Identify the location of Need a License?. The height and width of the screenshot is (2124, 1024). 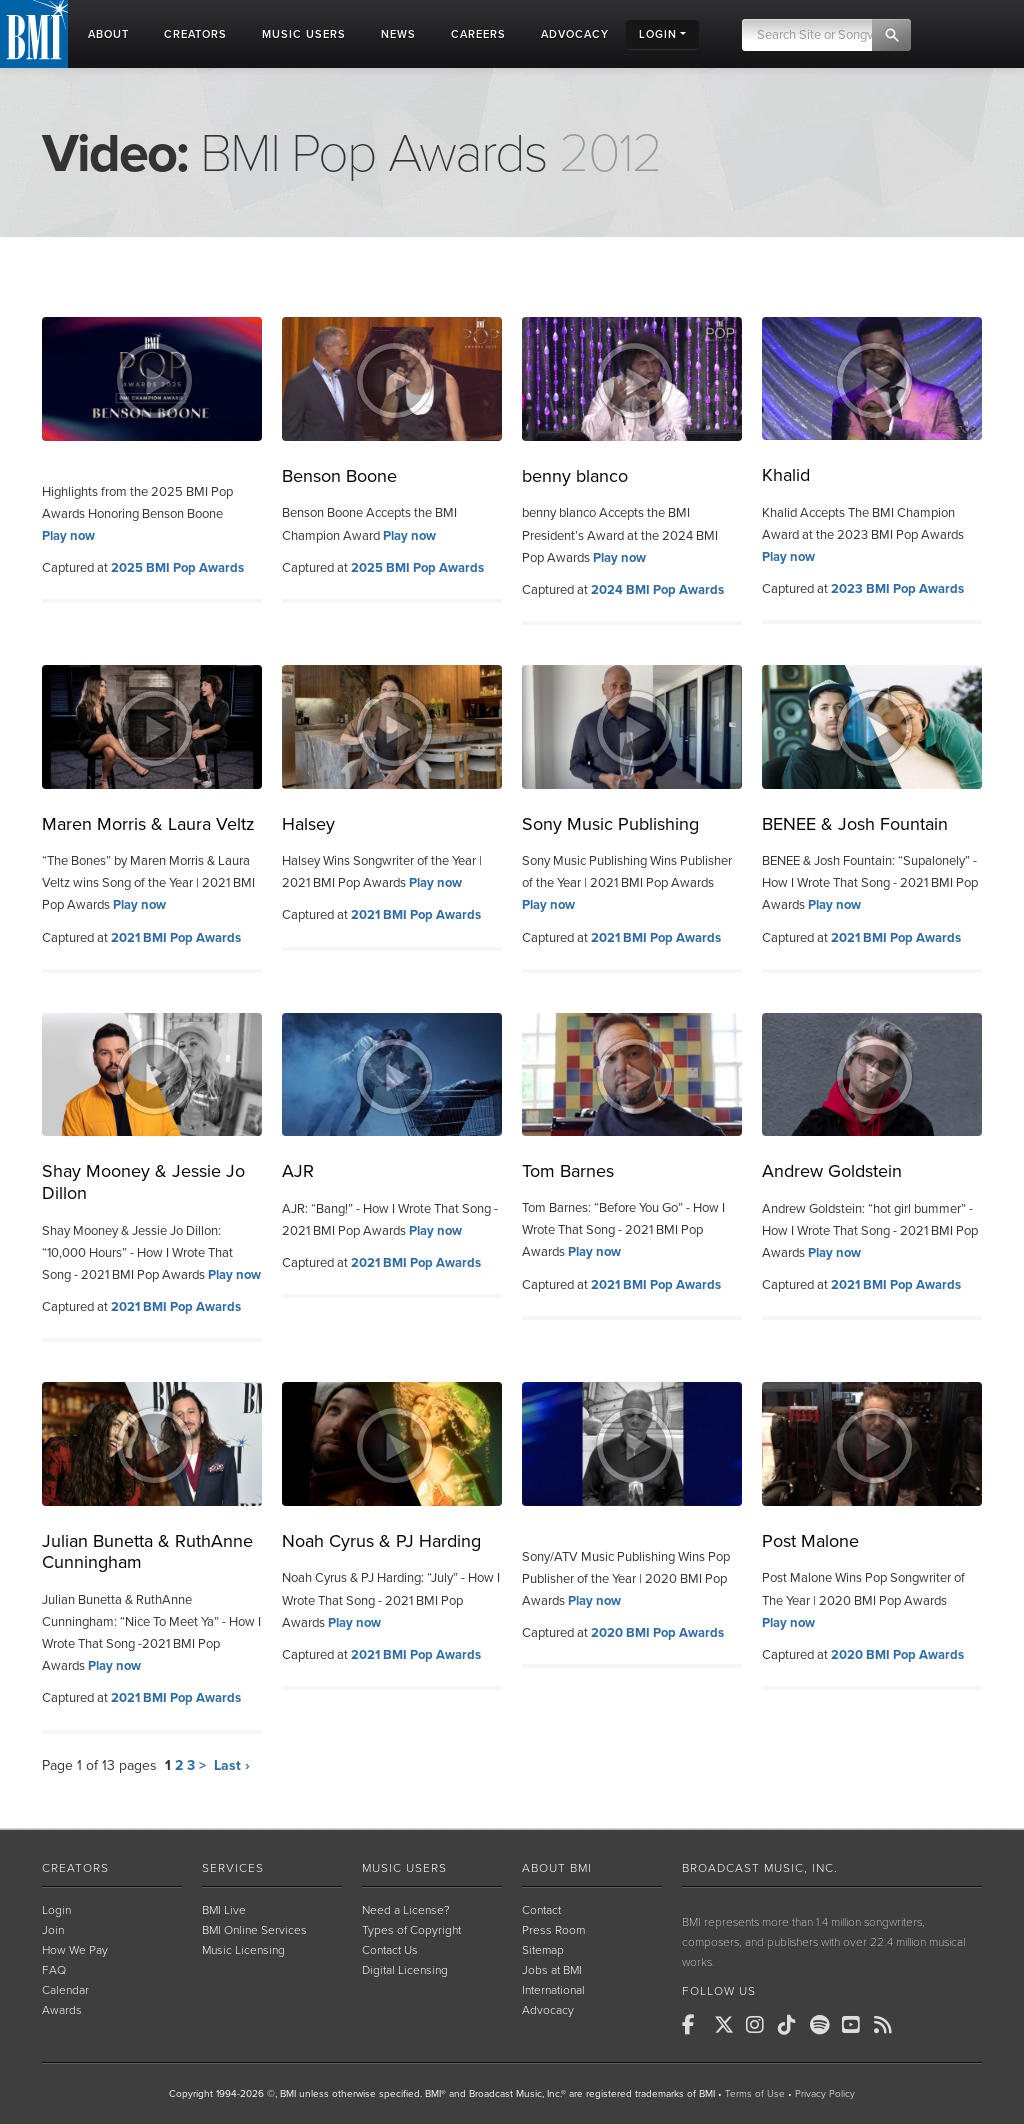
(406, 1910).